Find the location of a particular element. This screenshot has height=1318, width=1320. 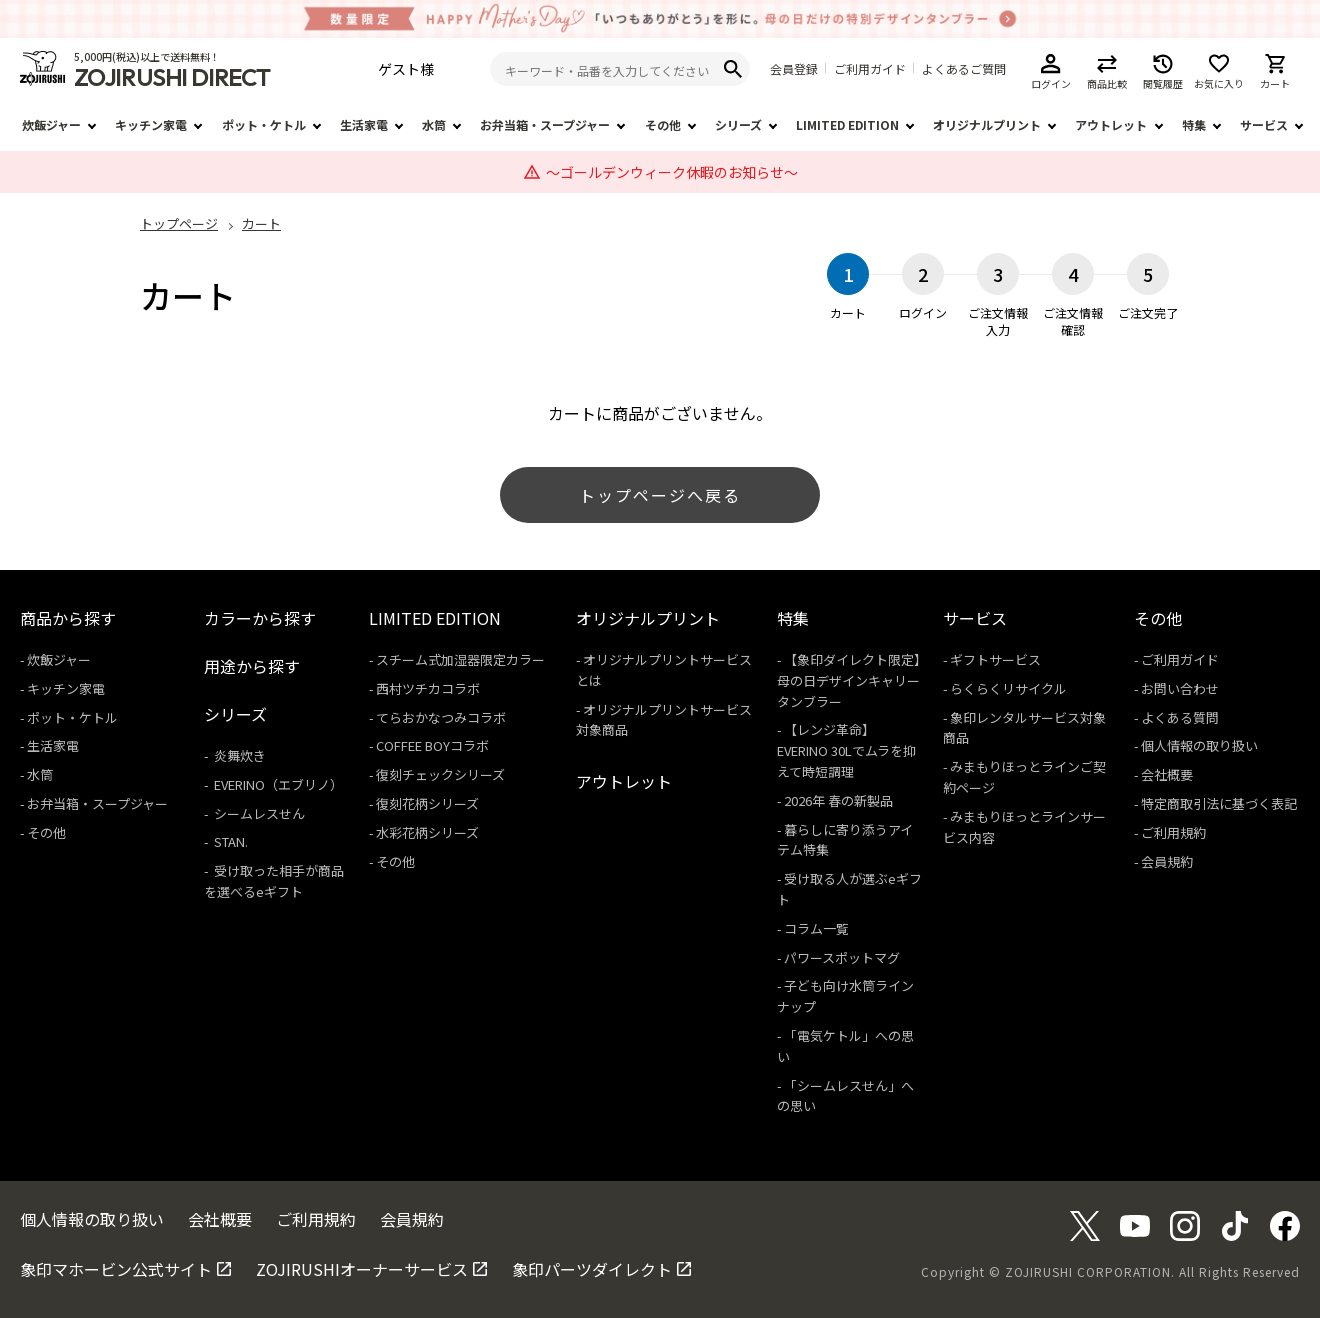

COFFEE BOYコラボ is located at coordinates (432, 745).